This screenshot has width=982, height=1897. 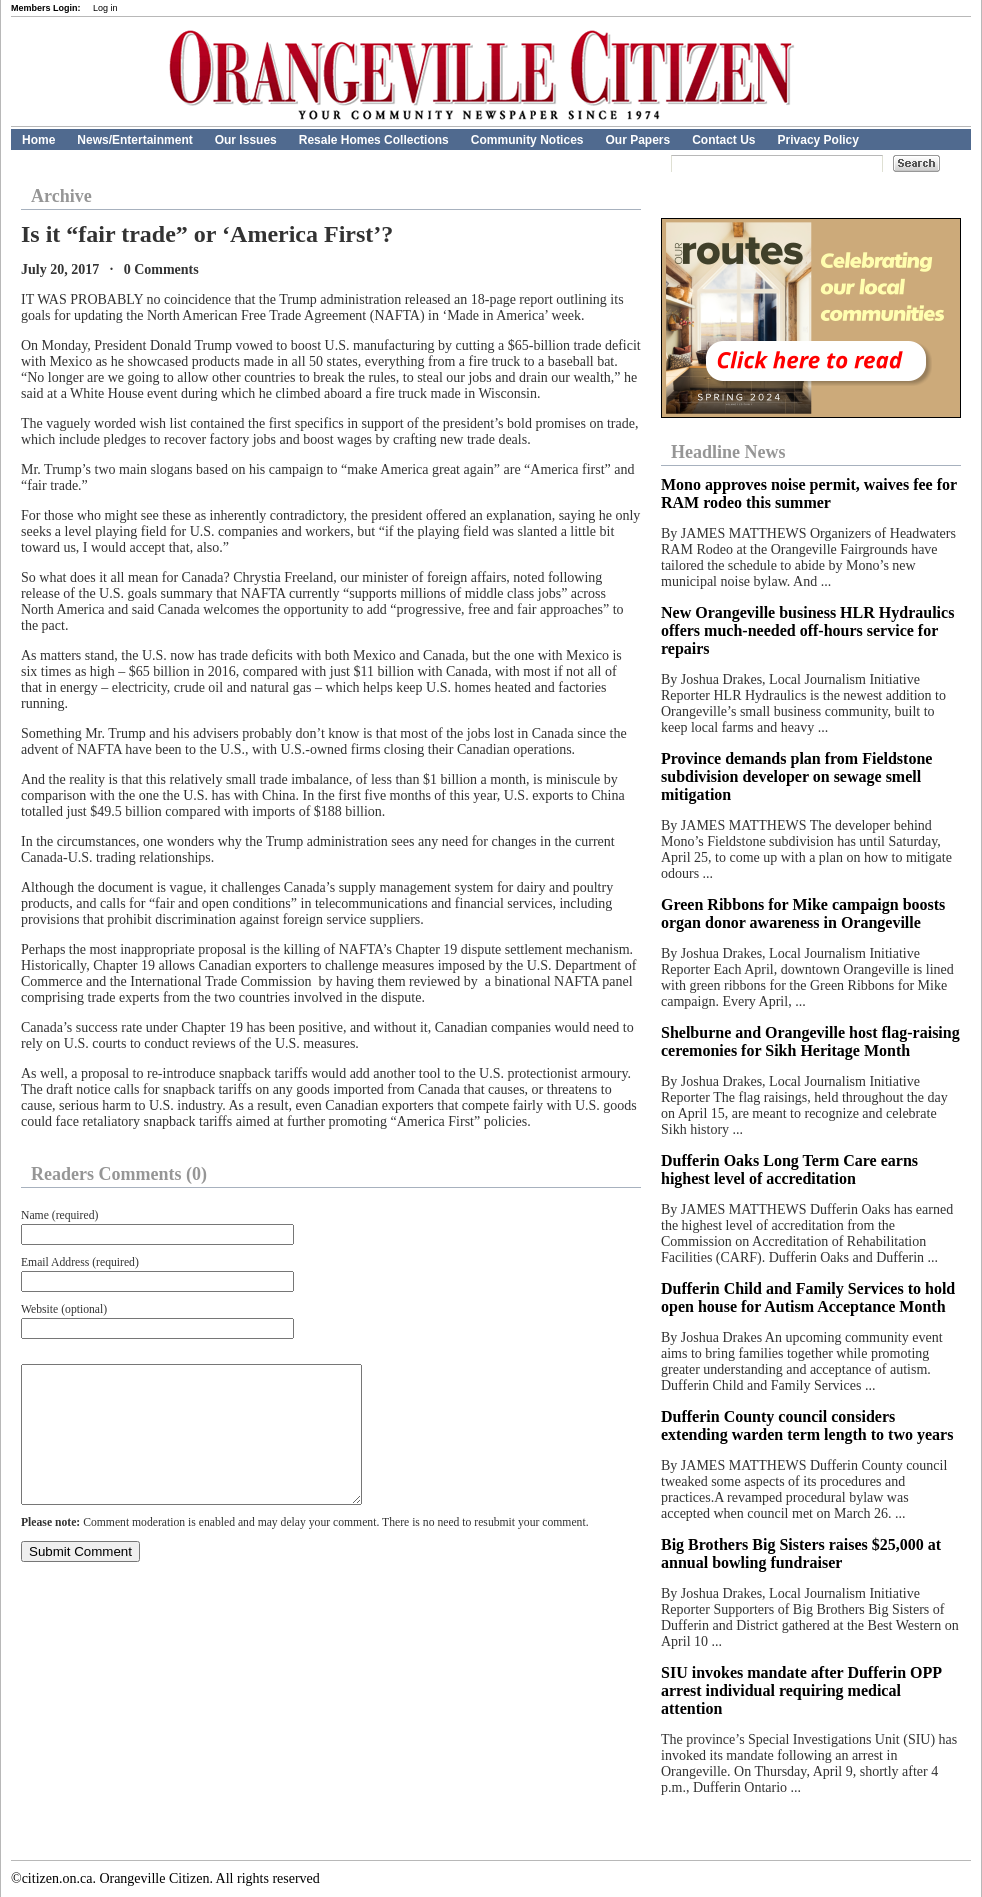 I want to click on Mono approves noise permit, waives fee for RAM rodeo this summer, so click(x=809, y=493).